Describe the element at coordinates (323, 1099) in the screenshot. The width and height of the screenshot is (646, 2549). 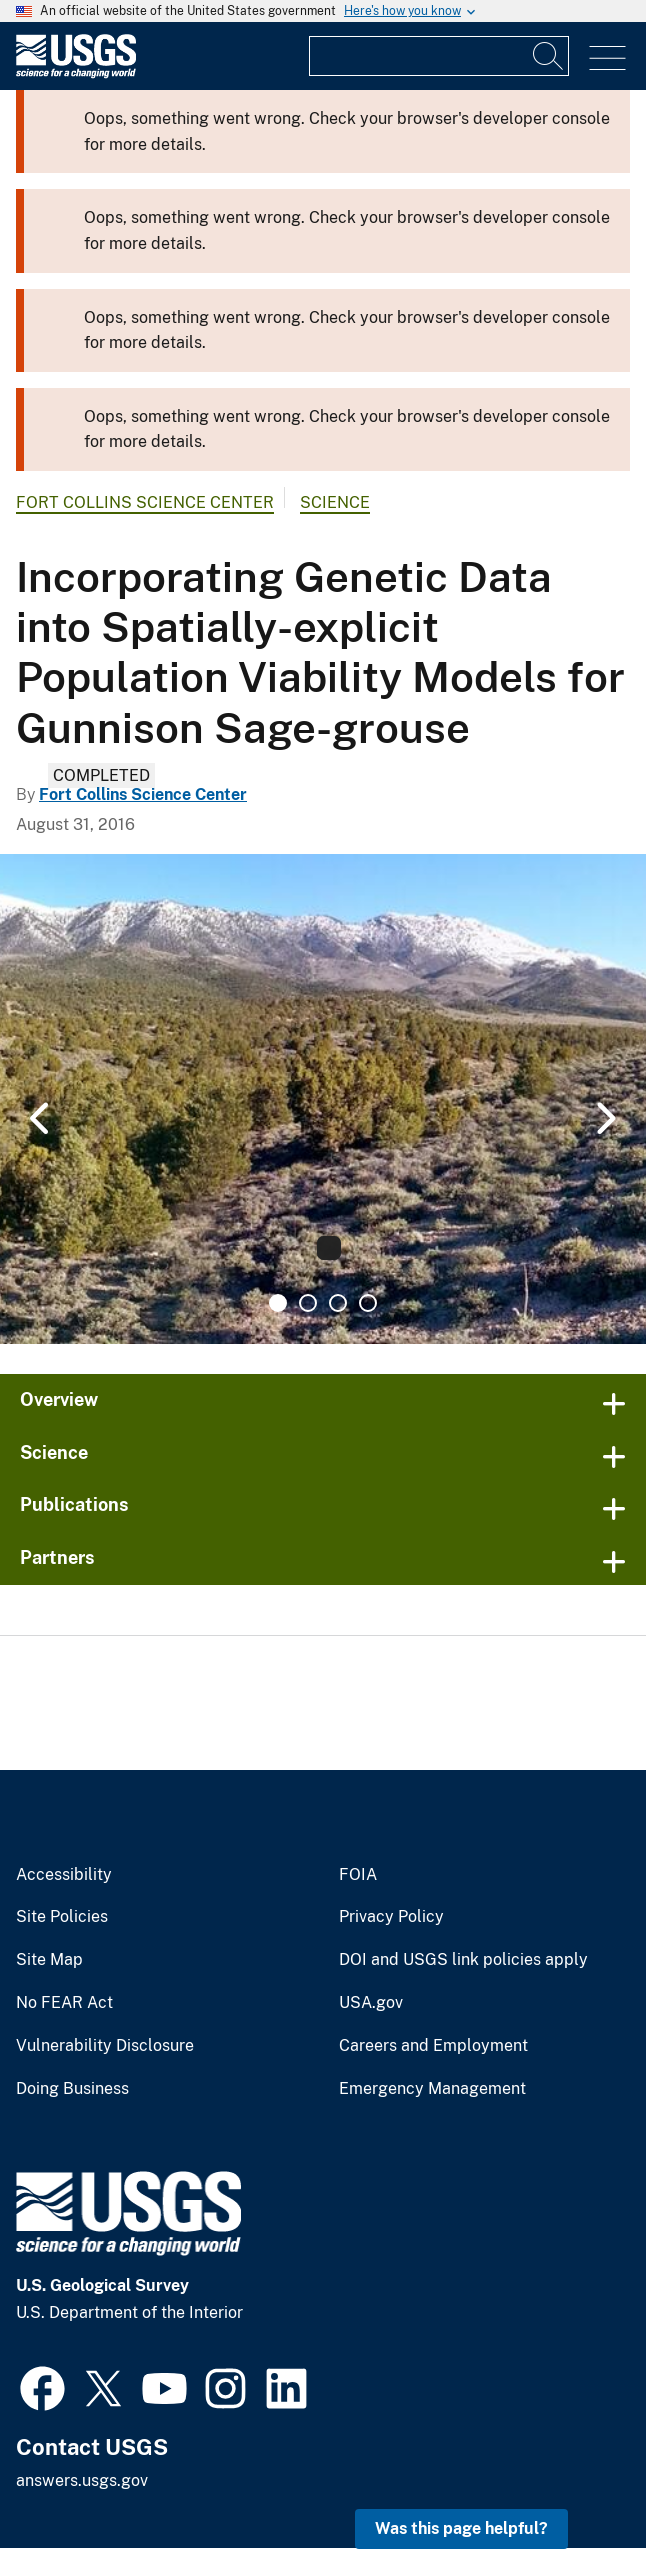
I see `[tabpanel]` at that location.